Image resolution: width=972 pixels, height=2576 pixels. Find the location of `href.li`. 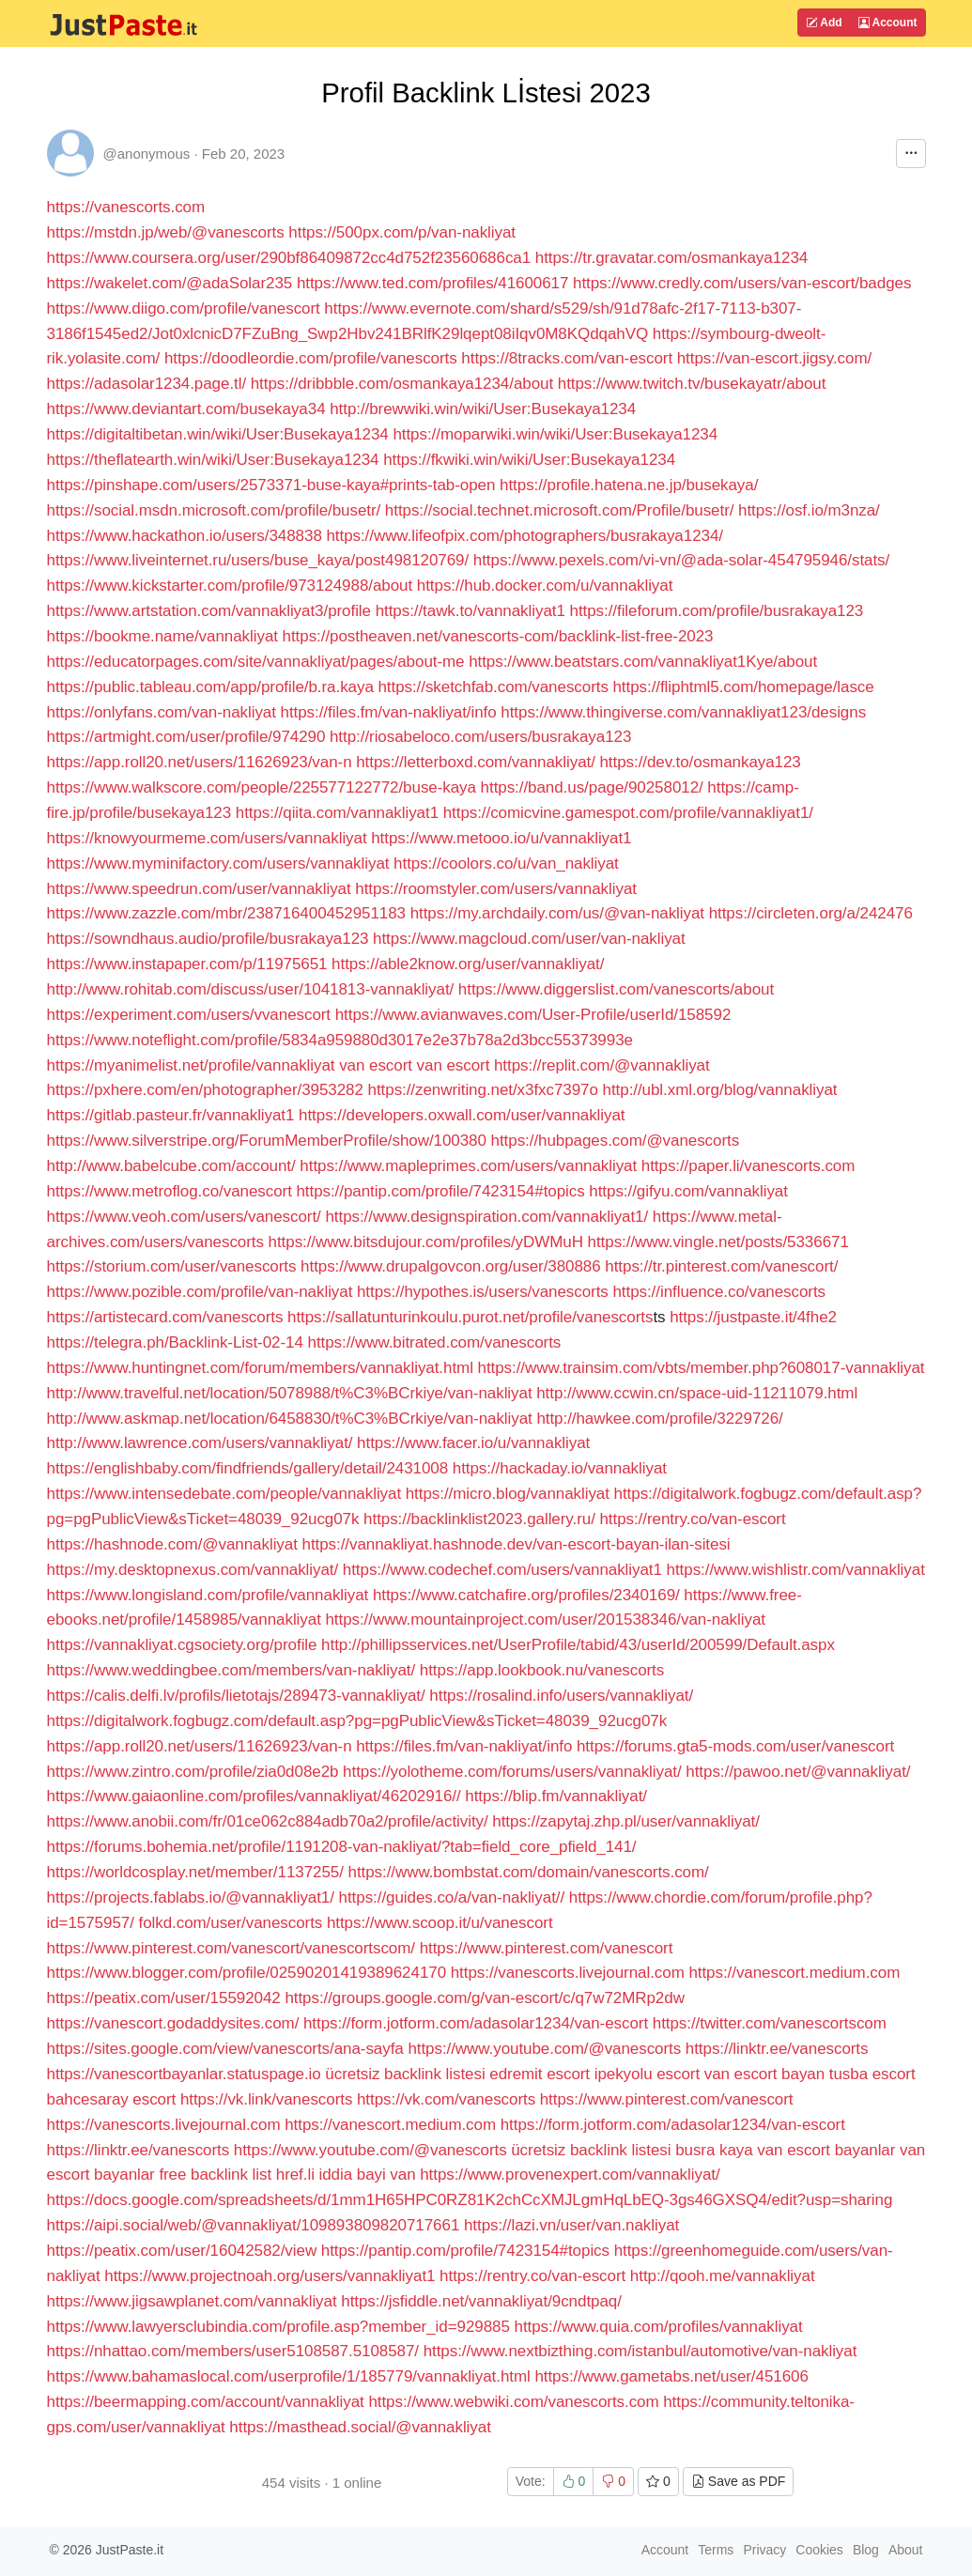

href.li is located at coordinates (295, 2174).